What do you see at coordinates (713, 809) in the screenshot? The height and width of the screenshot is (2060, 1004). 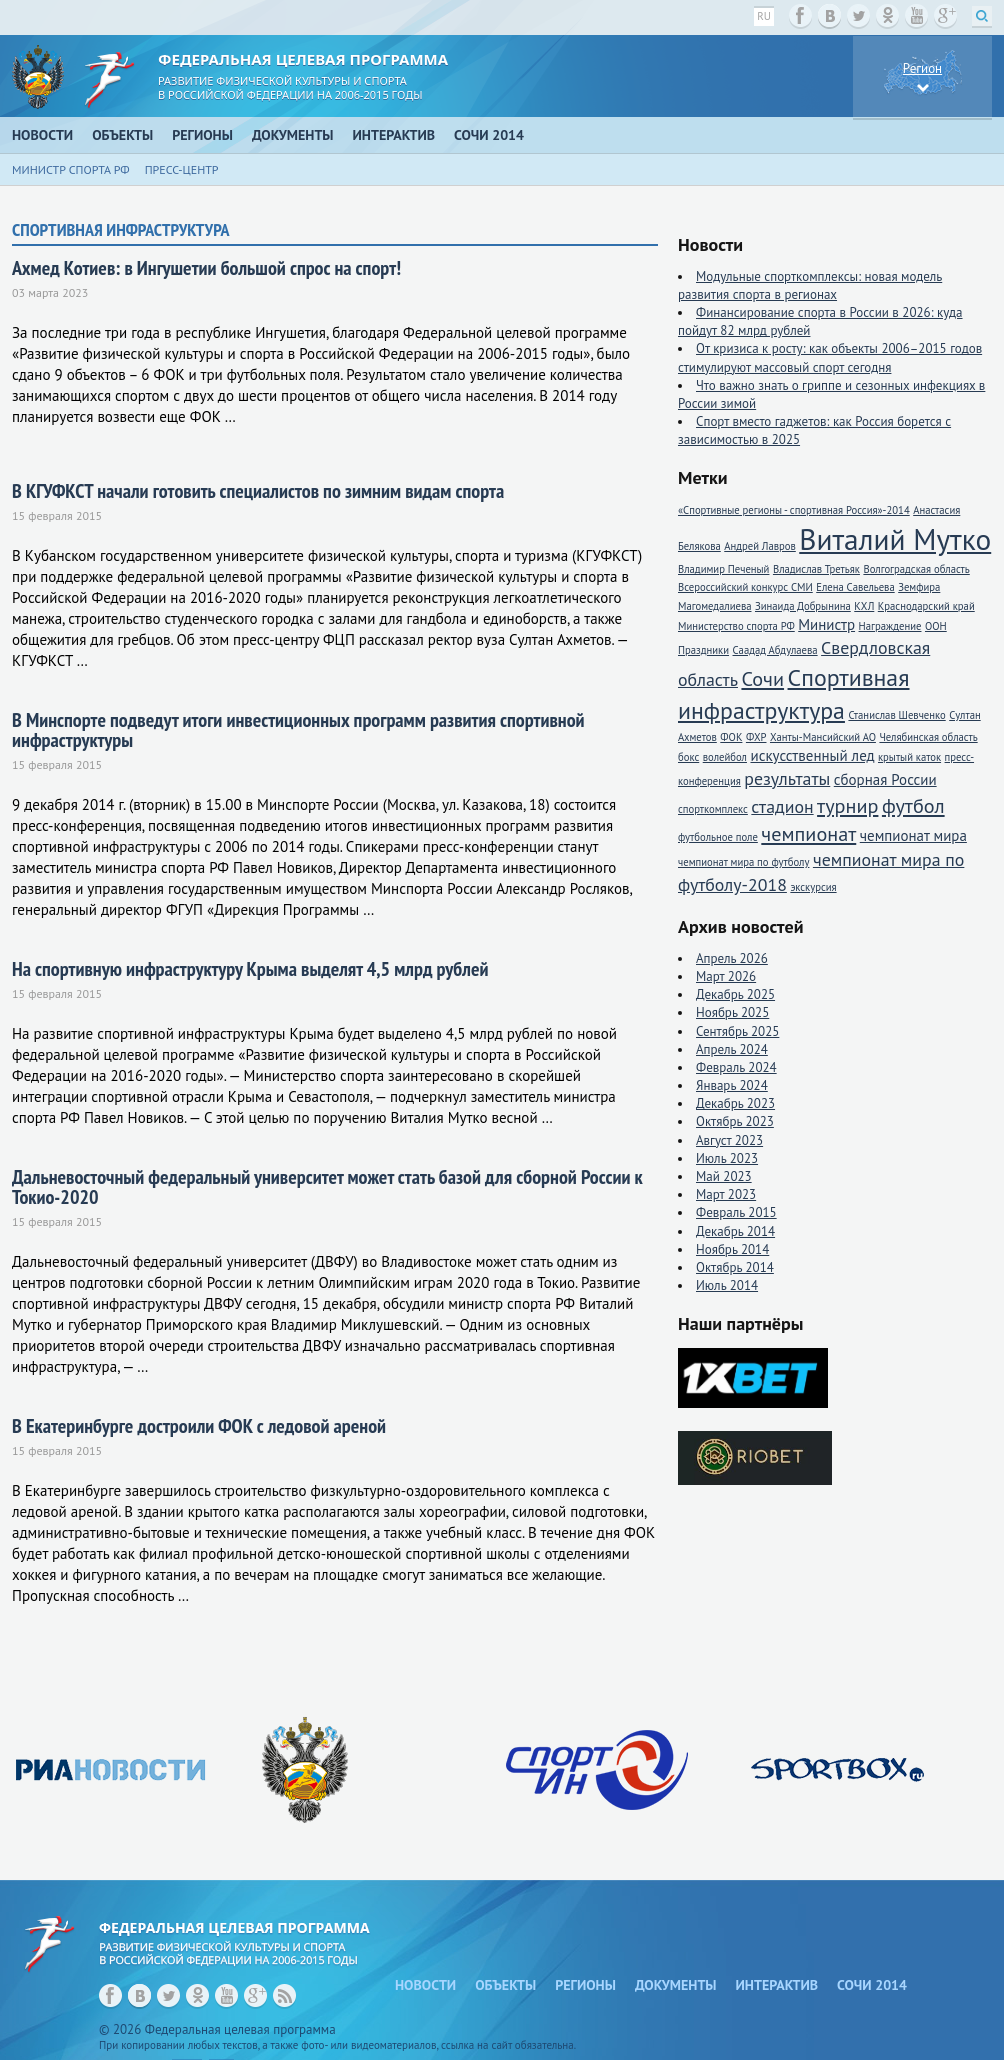 I see `спорткомплекс [спорткомплекс (1 элемент)]` at bounding box center [713, 809].